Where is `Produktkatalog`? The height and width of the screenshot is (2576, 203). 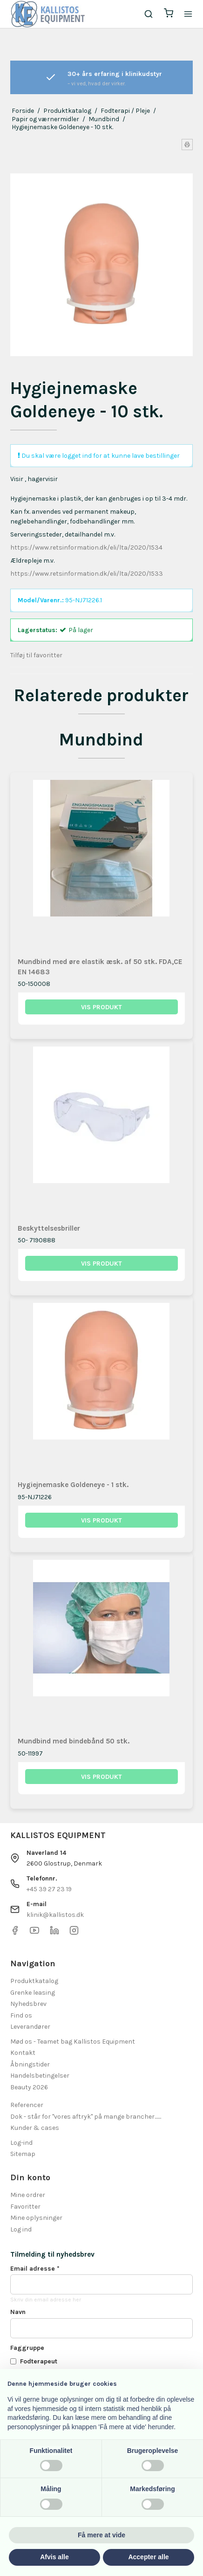
Produktkatalog is located at coordinates (34, 1981).